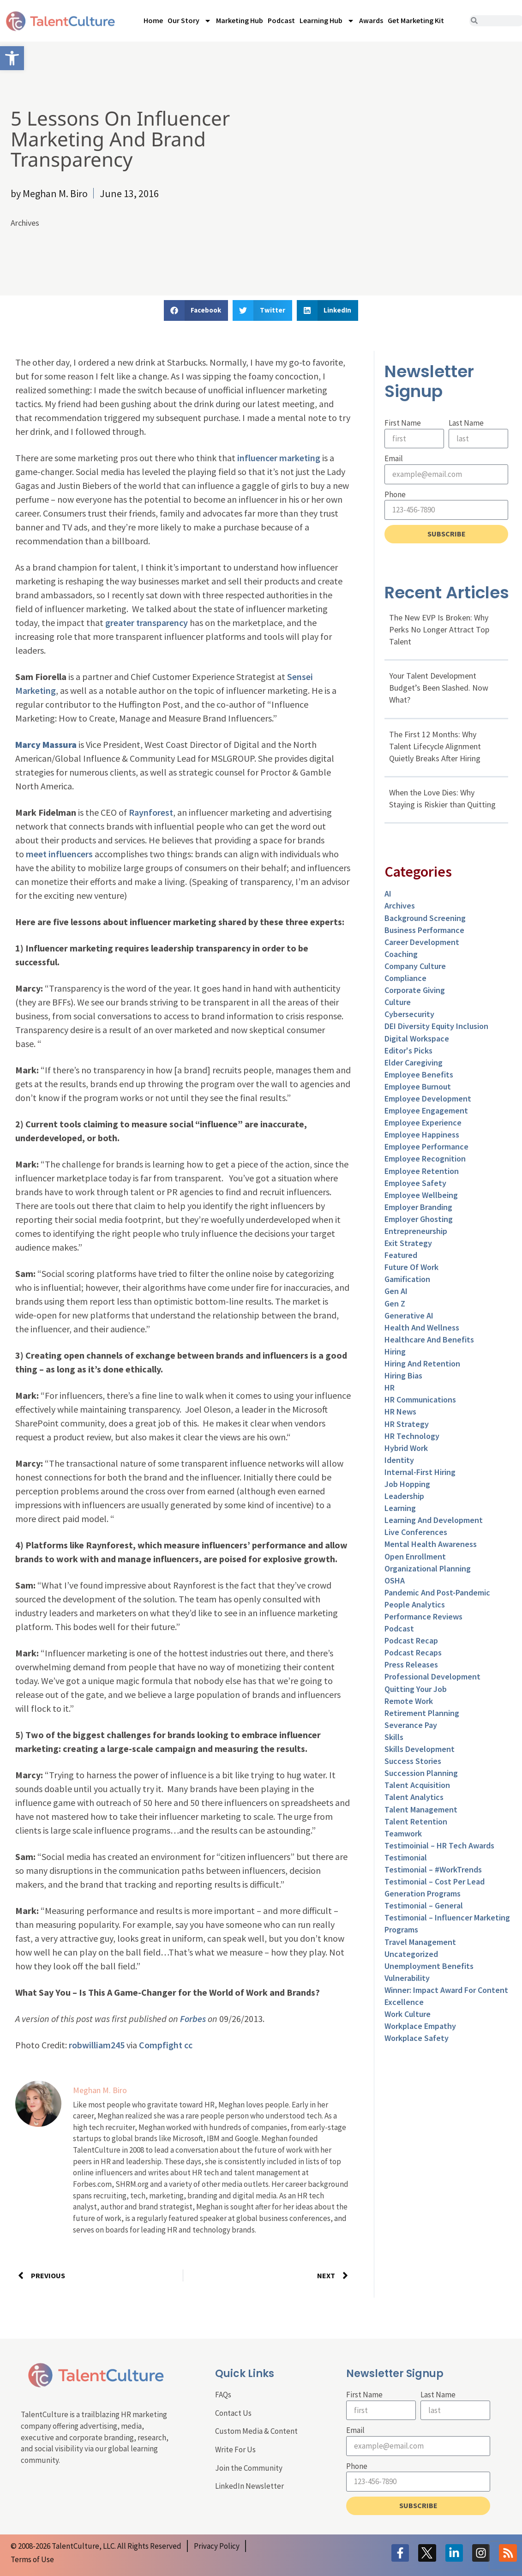 This screenshot has width=522, height=2576. What do you see at coordinates (427, 1568) in the screenshot?
I see `Organizational Planning [link]` at bounding box center [427, 1568].